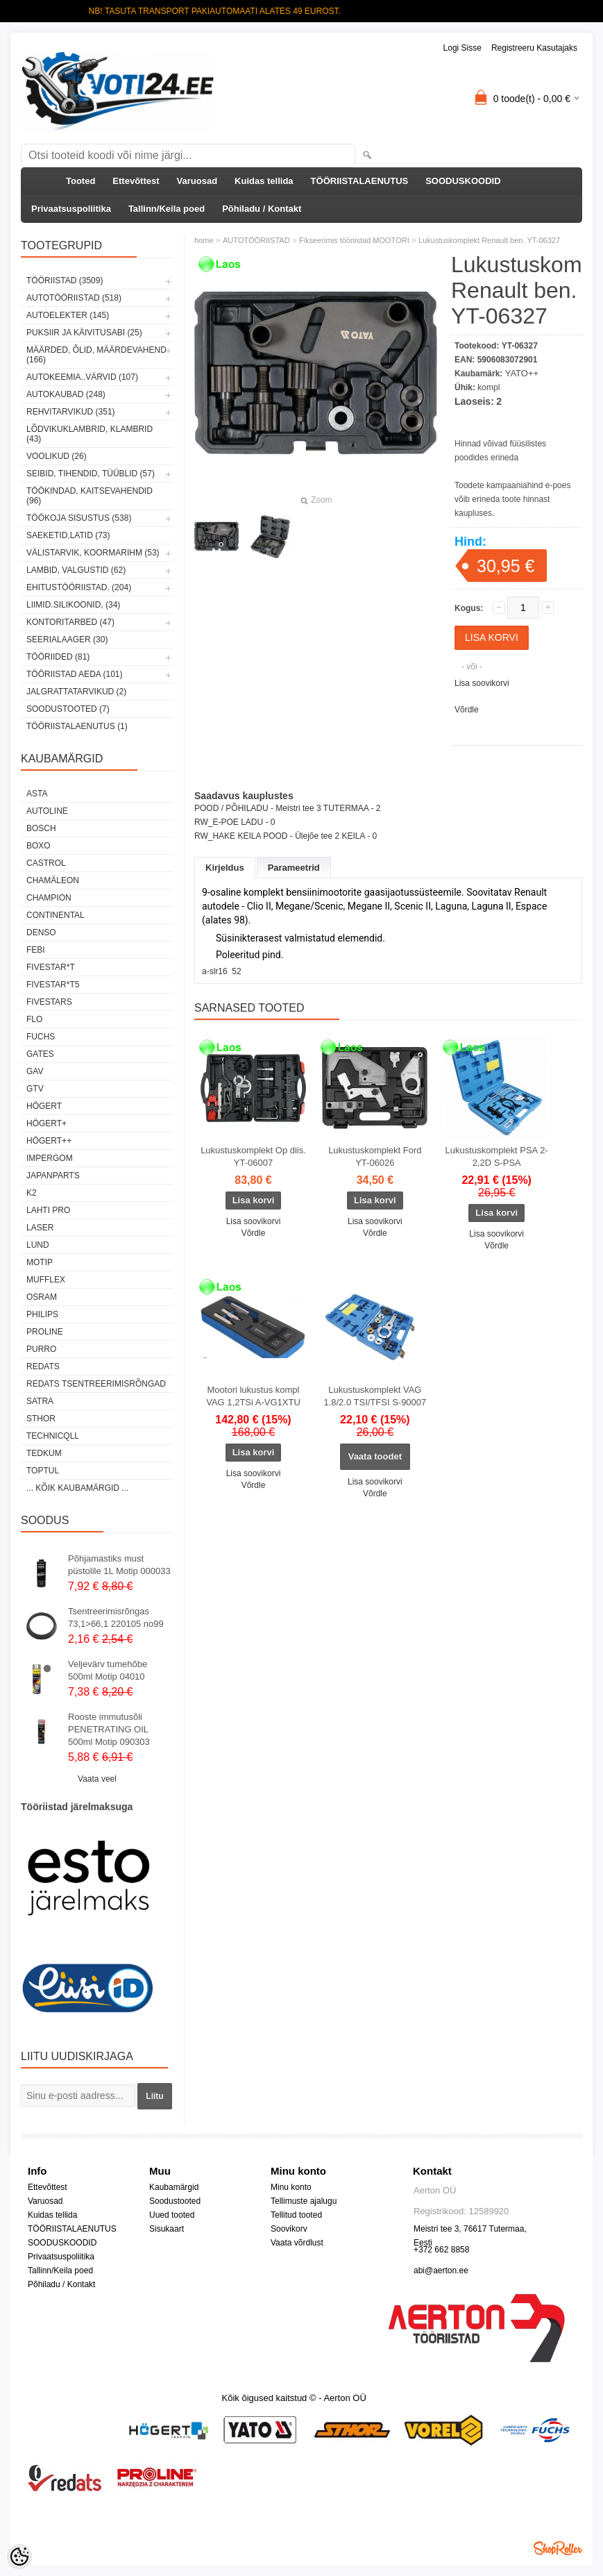  What do you see at coordinates (52, 880) in the screenshot?
I see `Chamäleon` at bounding box center [52, 880].